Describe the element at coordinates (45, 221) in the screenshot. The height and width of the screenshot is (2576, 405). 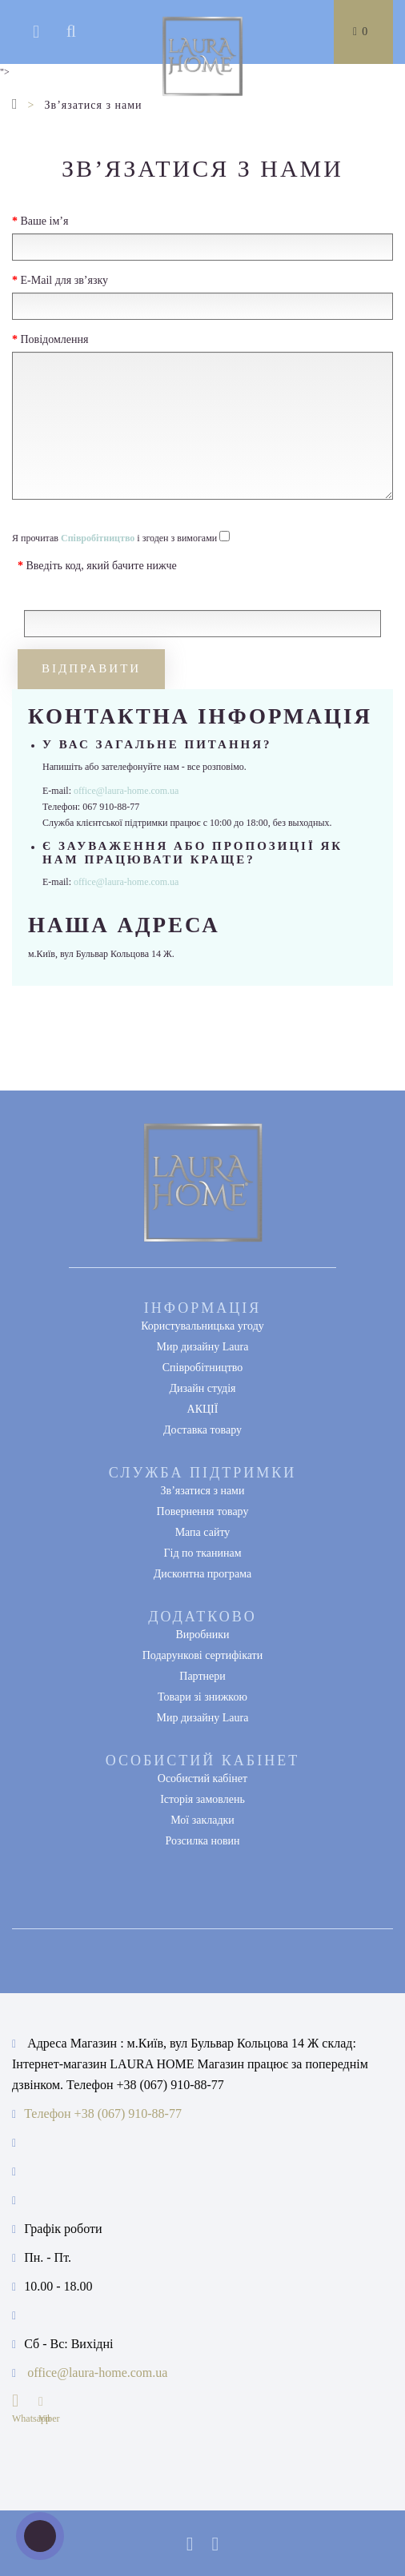
I see `Ваше ім’я` at that location.